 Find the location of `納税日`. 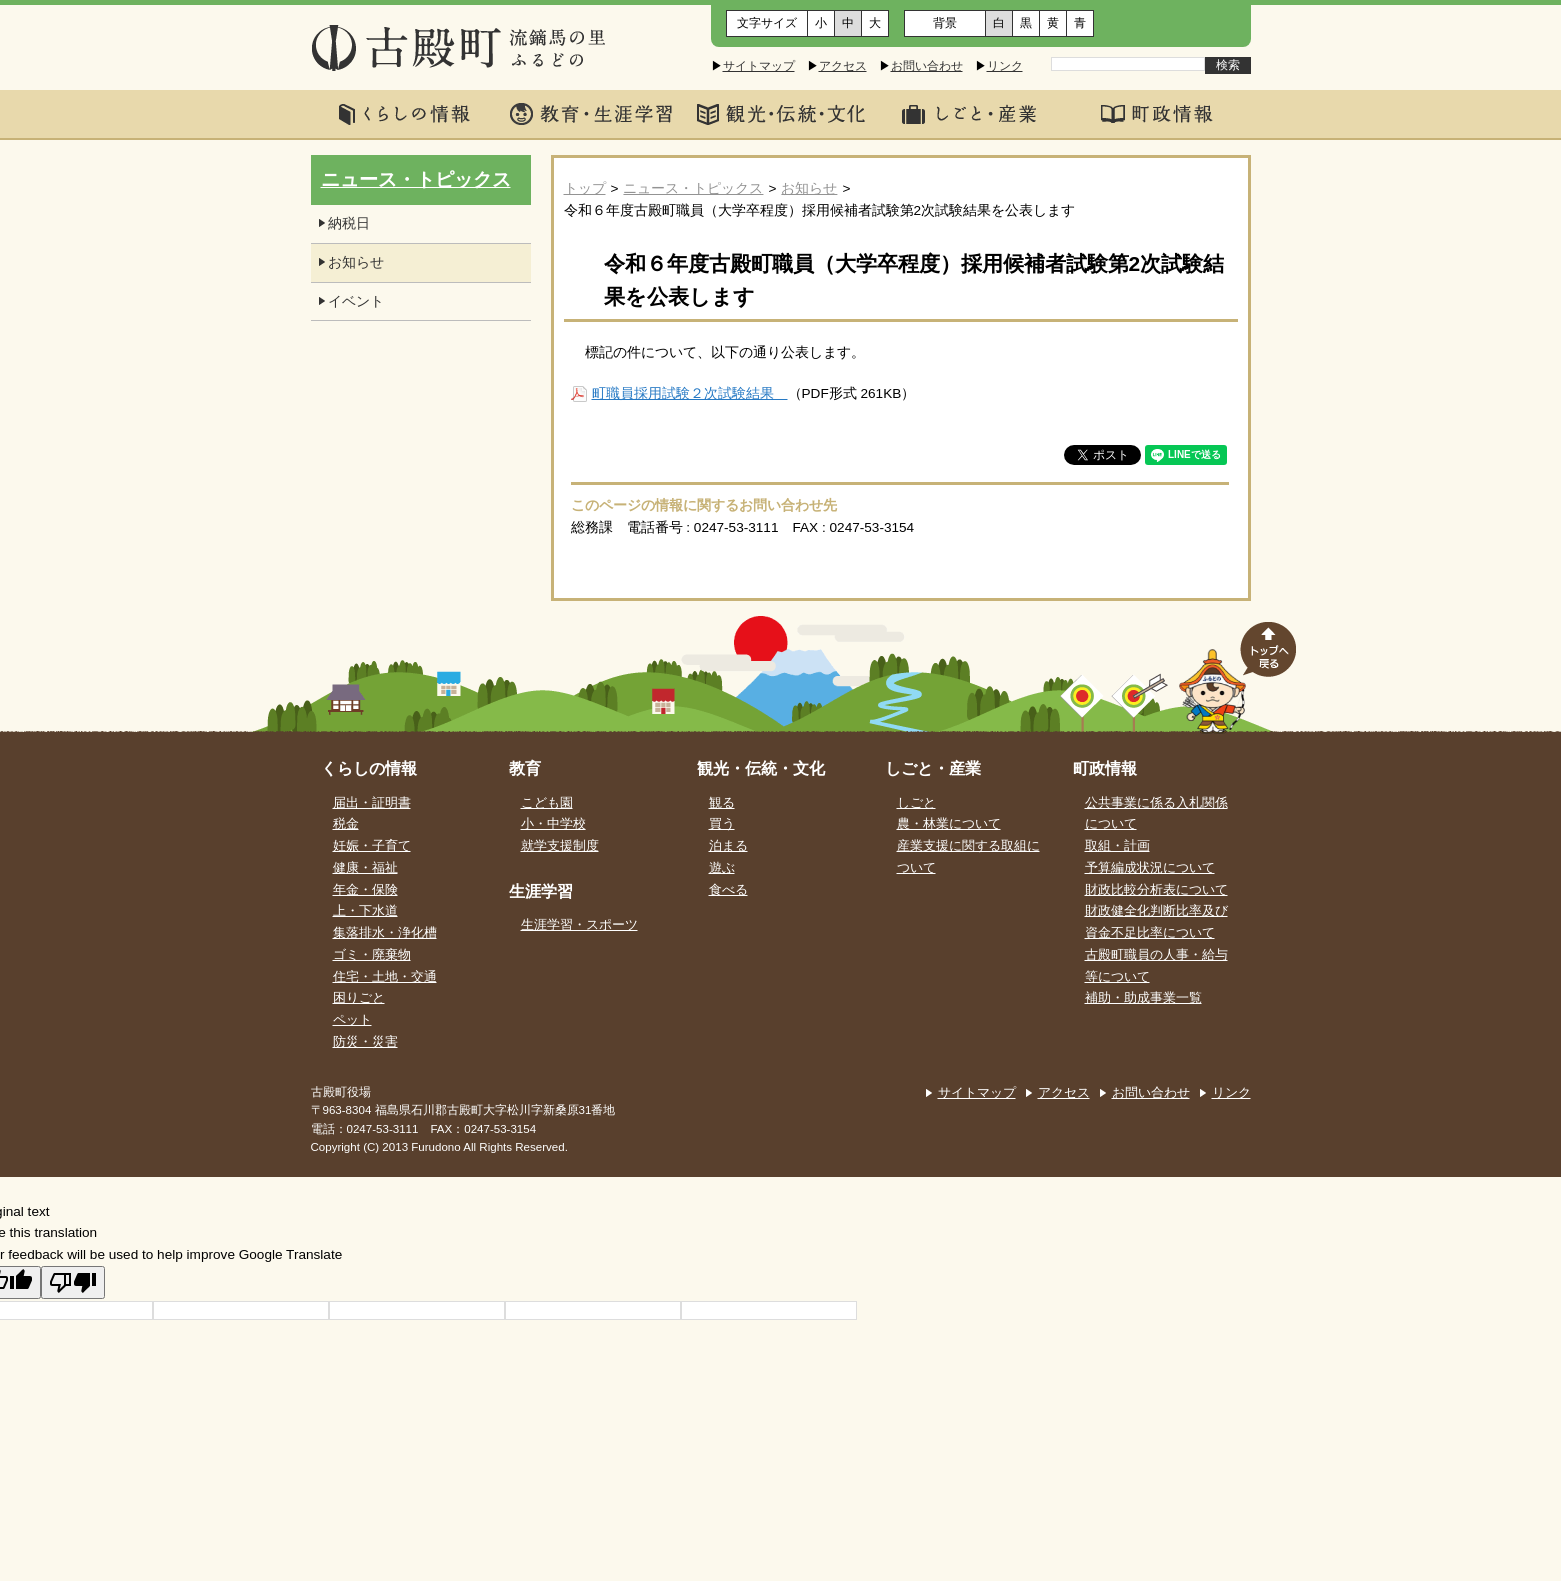

納税日 is located at coordinates (349, 223).